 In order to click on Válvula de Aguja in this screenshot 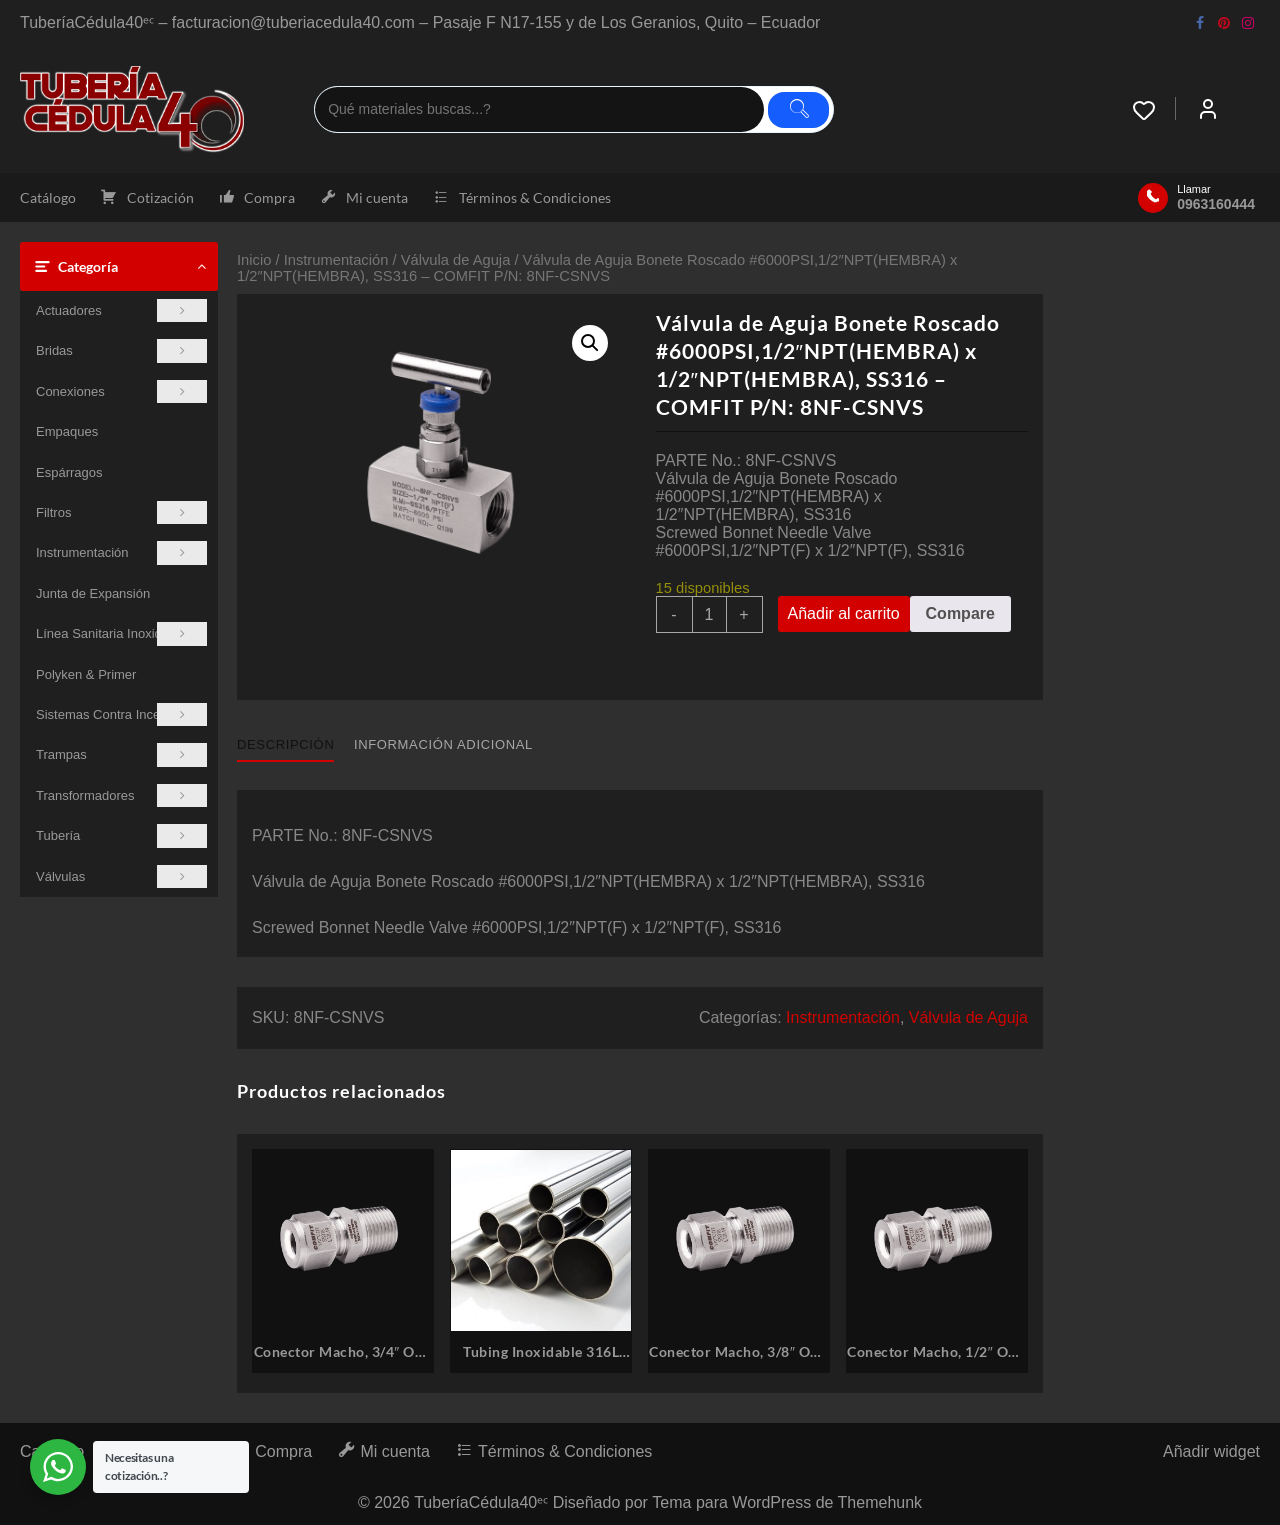, I will do `click(456, 260)`.